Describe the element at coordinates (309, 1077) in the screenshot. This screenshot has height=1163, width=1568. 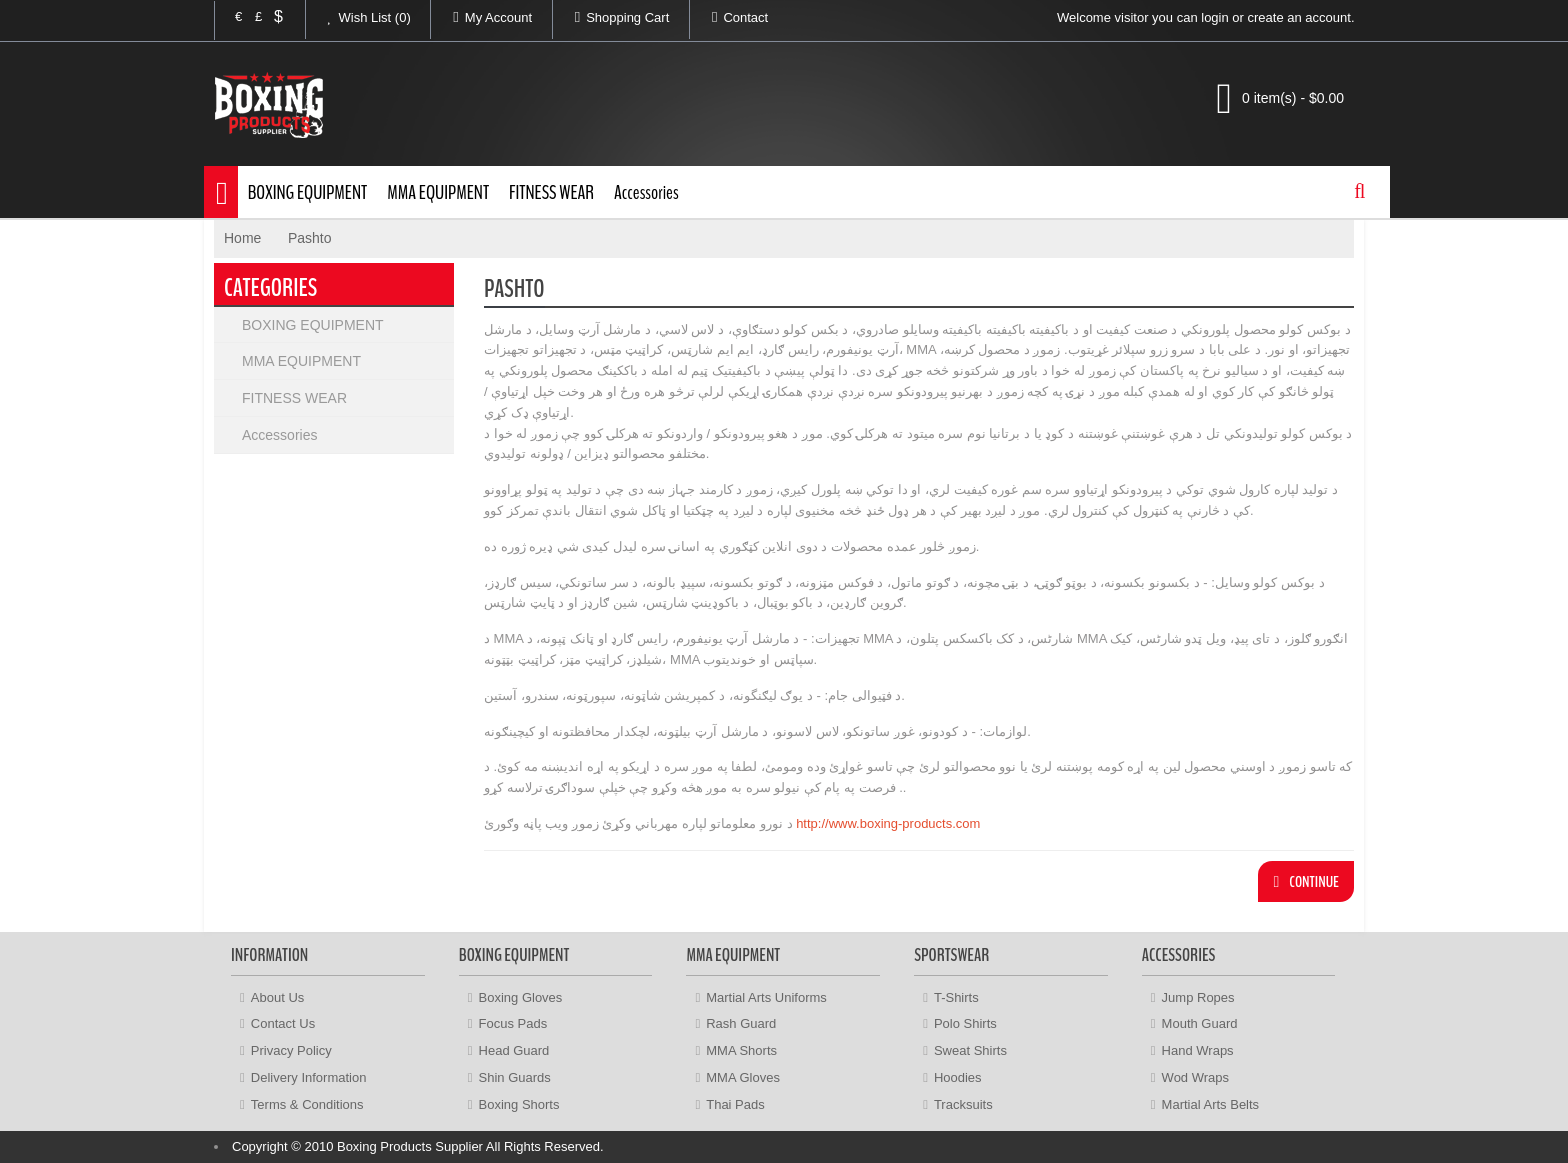
I see `Delivery Information` at that location.